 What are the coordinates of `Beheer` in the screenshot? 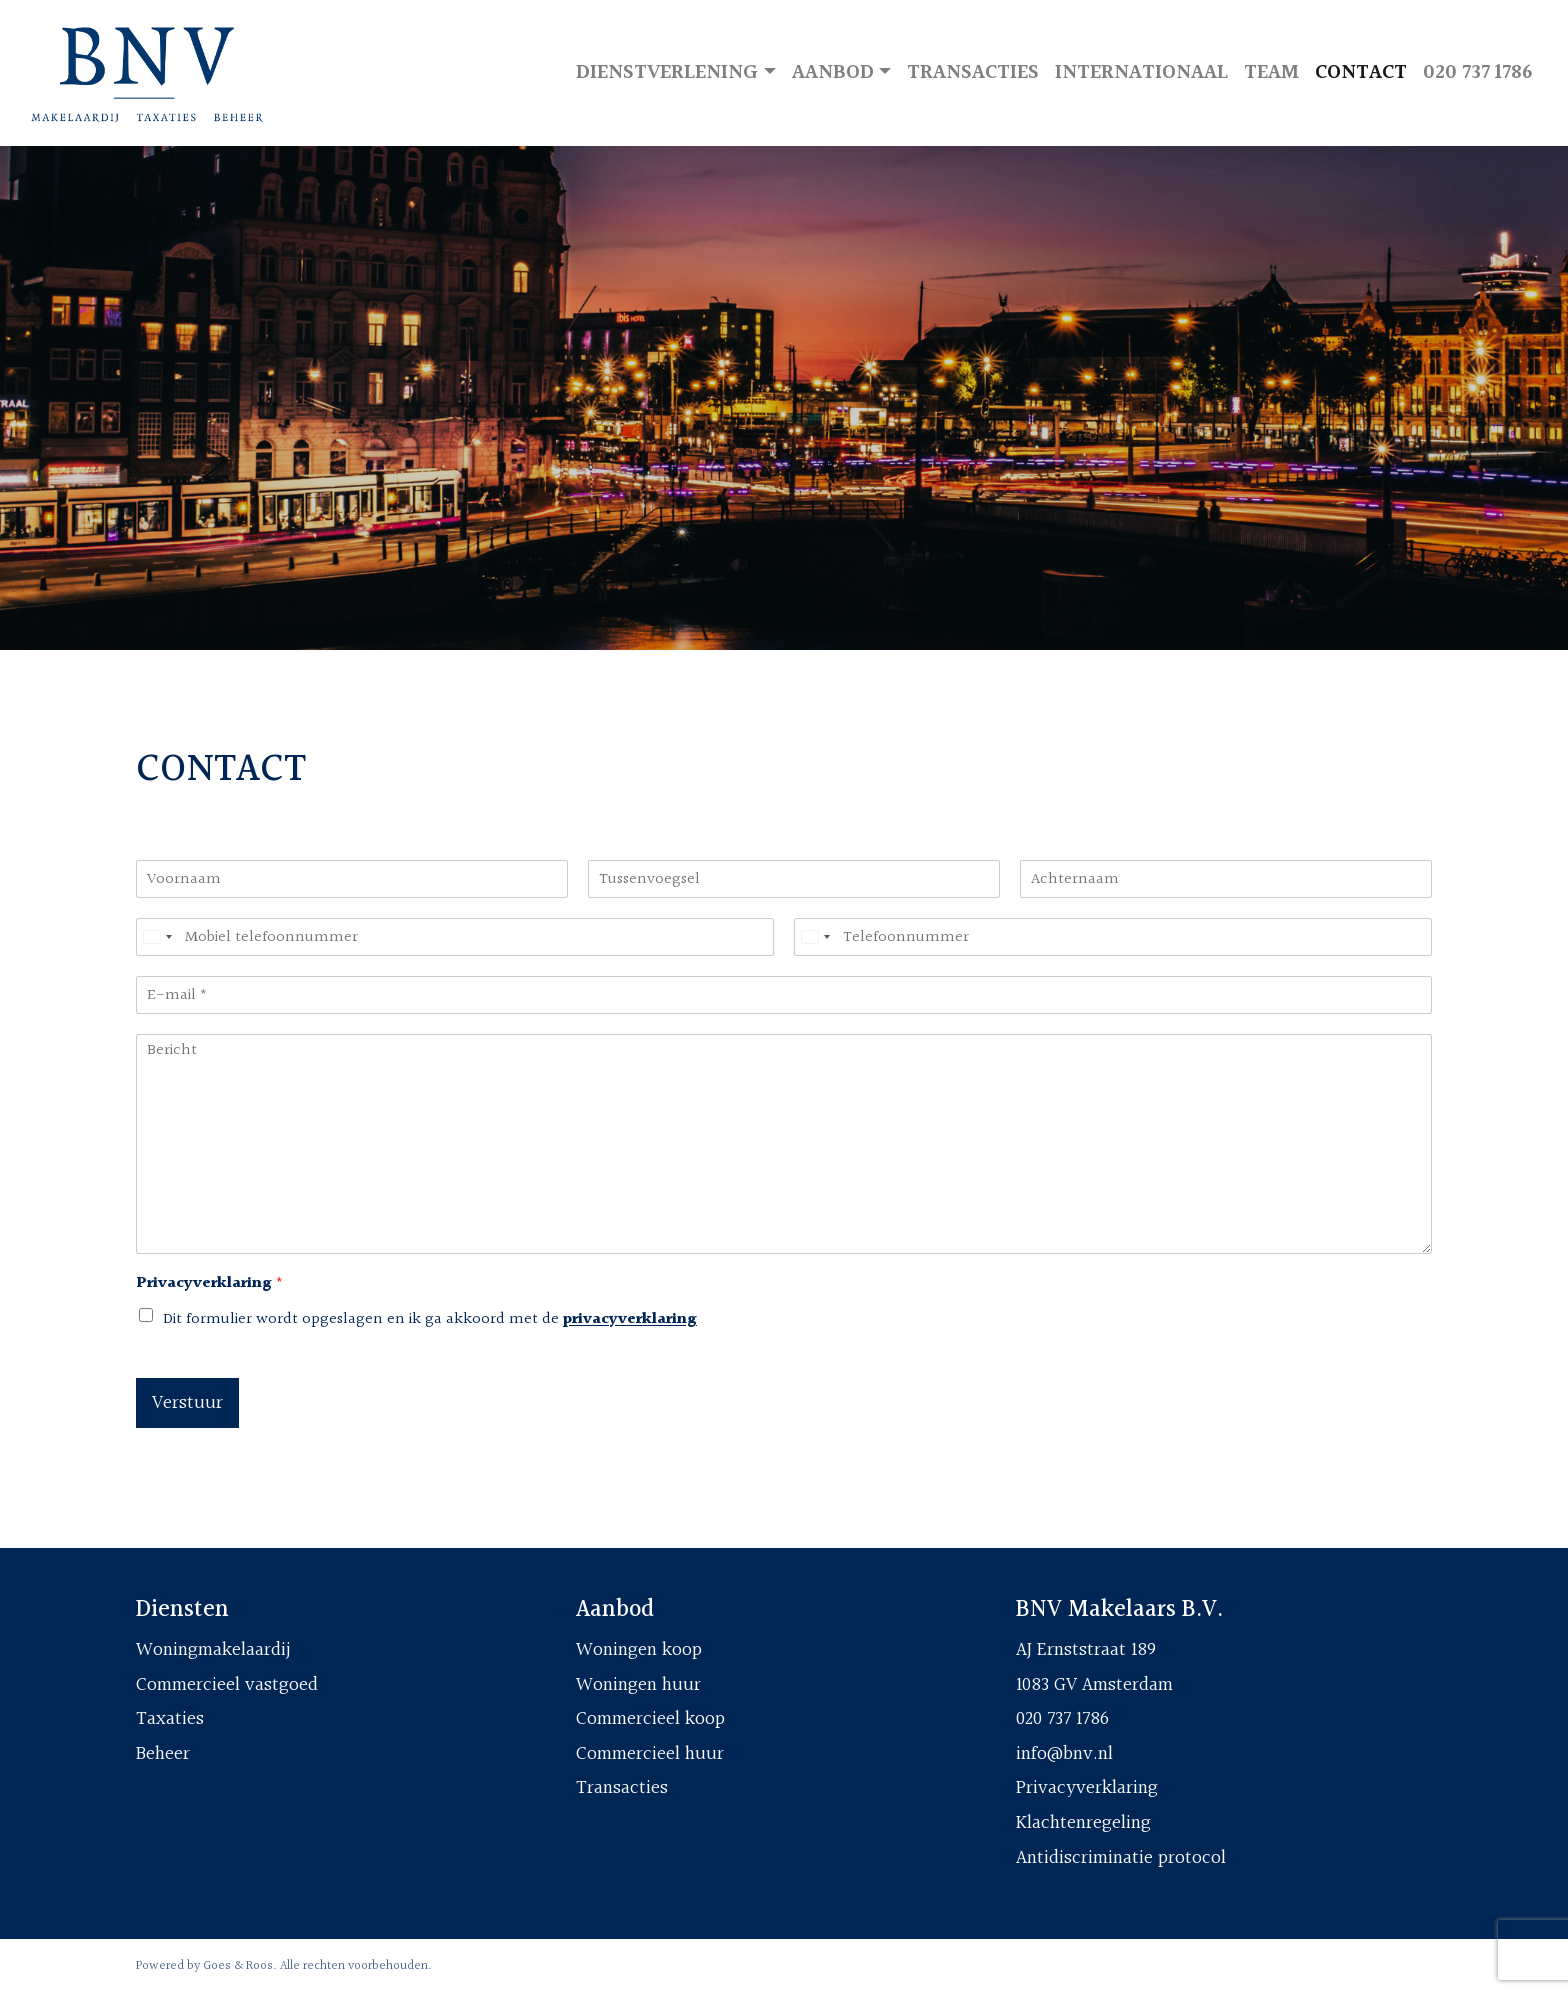 It's located at (163, 1754).